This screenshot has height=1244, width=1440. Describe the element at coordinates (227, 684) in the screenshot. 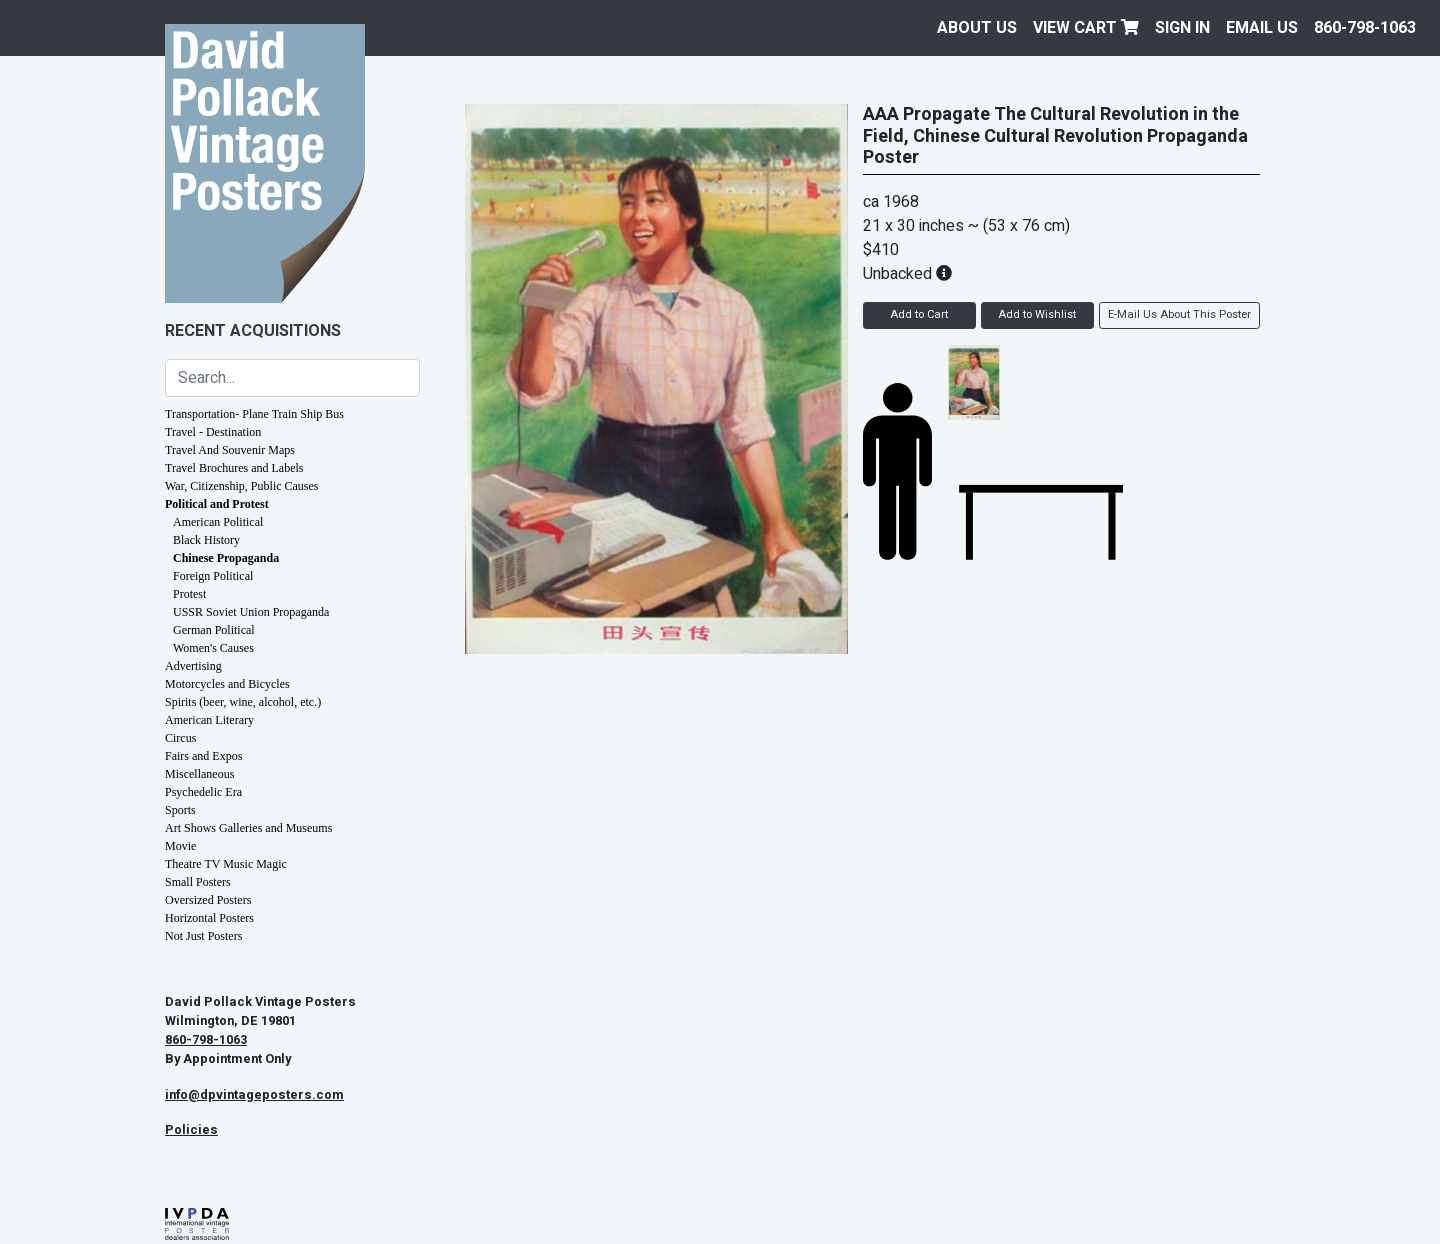

I see `Motorcycles and Bicycles` at that location.